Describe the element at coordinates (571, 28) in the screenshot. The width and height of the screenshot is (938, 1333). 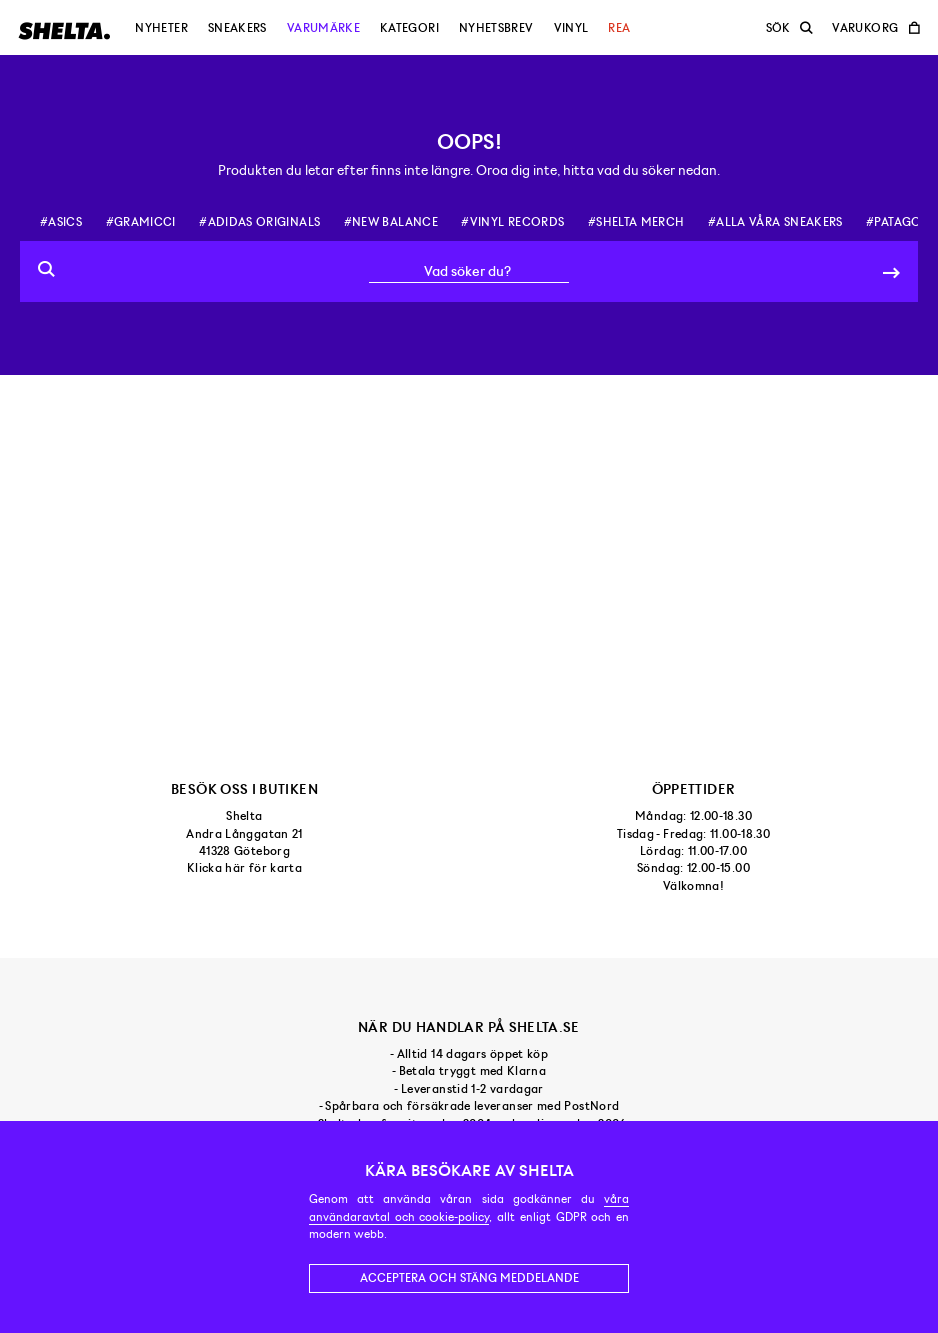
I see `Vinyl` at that location.